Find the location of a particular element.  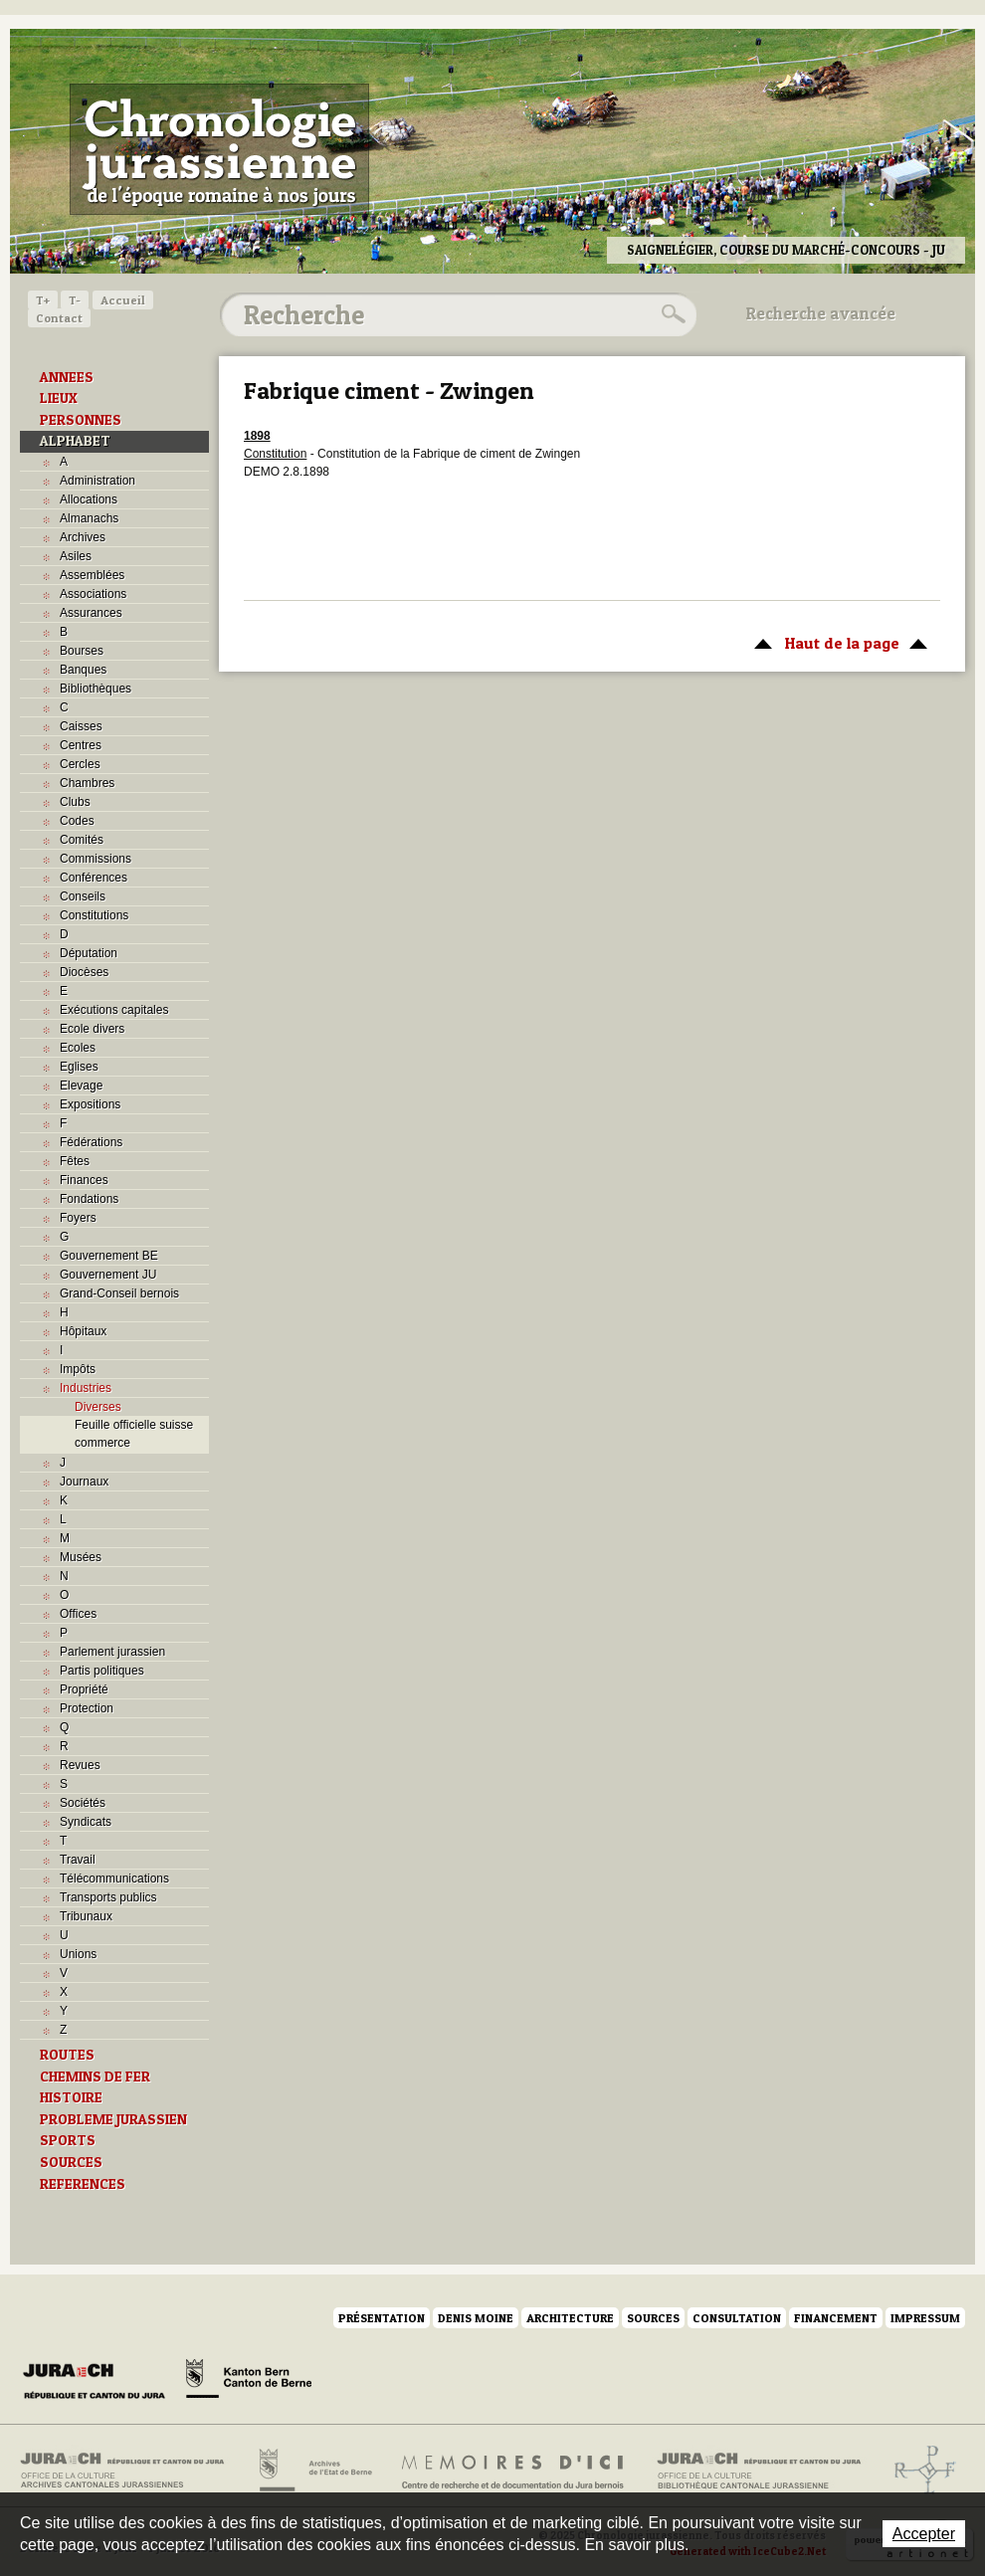

Assurances is located at coordinates (91, 613).